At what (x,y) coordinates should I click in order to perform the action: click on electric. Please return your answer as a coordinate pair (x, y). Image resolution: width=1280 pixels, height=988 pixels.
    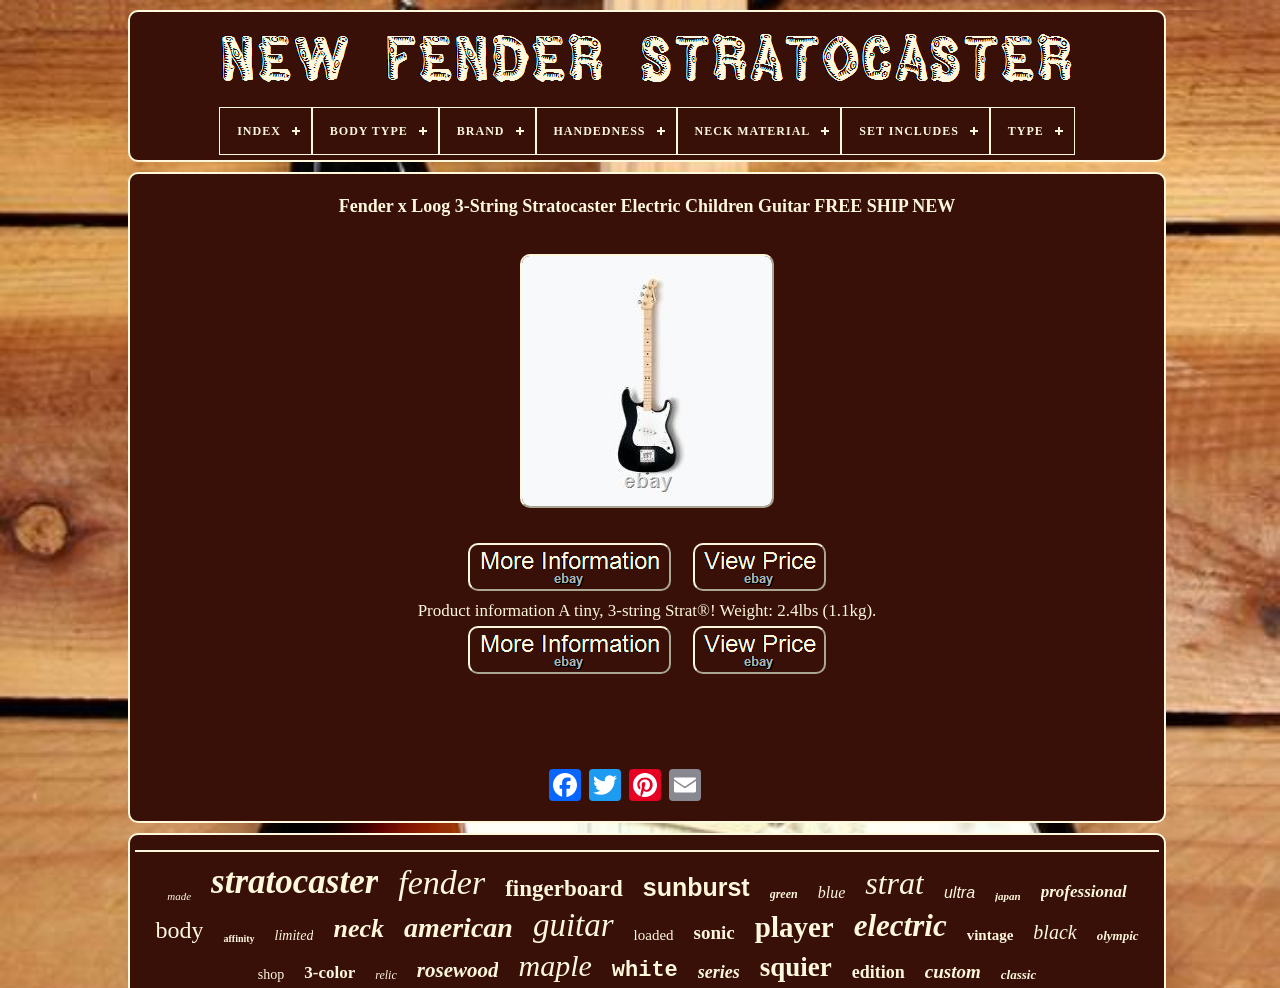
    Looking at the image, I should click on (900, 925).